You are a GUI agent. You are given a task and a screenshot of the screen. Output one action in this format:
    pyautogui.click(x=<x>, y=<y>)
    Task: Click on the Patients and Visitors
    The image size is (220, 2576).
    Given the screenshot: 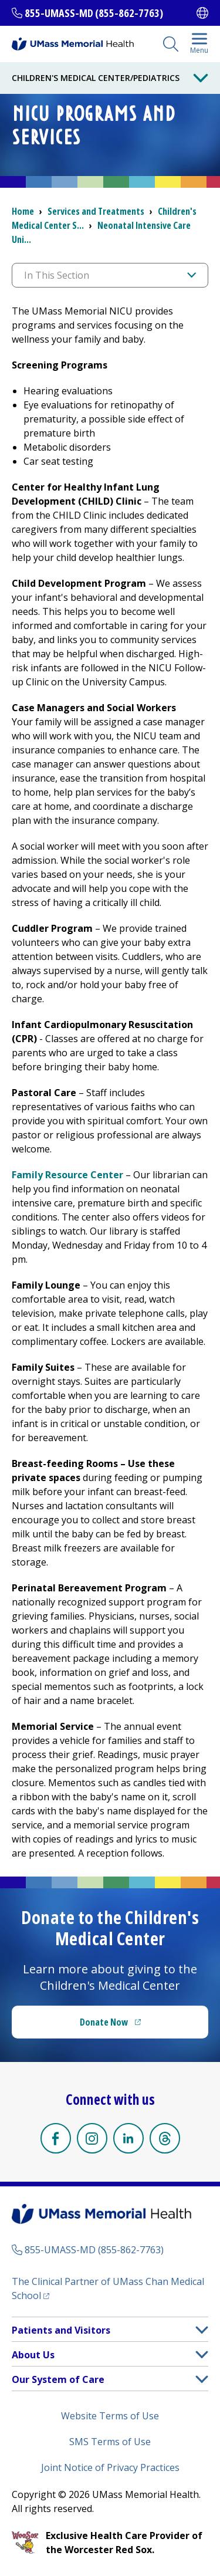 What is the action you would take?
    pyautogui.click(x=61, y=2330)
    